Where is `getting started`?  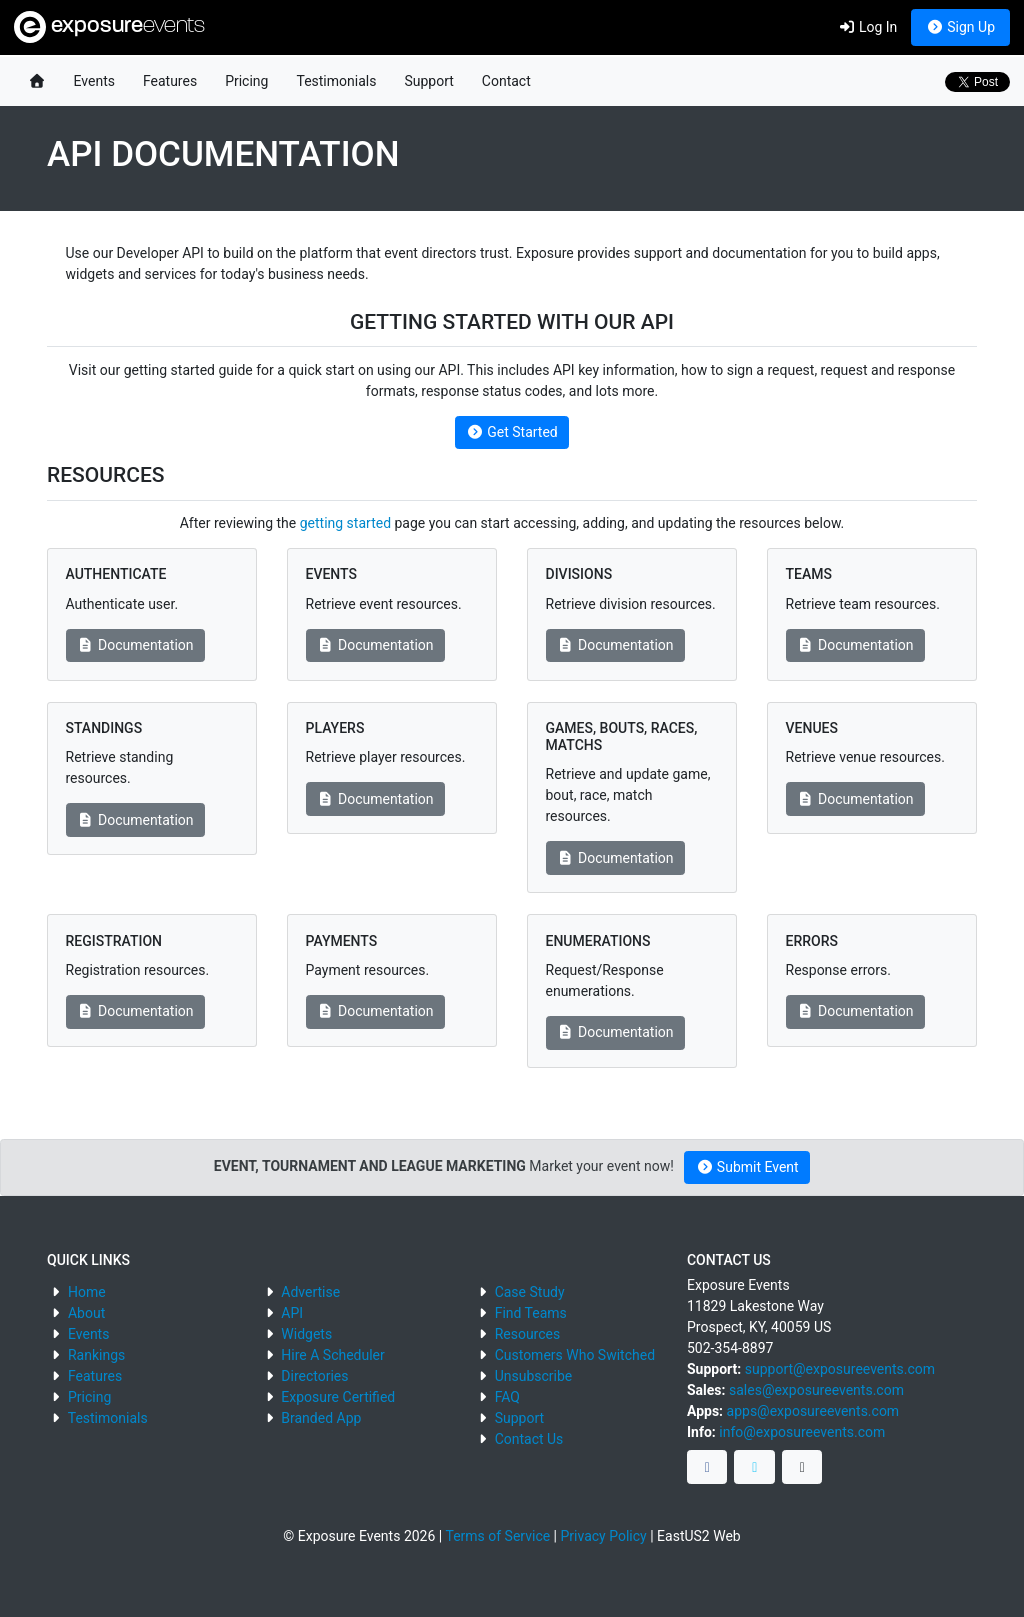
getting started is located at coordinates (345, 523).